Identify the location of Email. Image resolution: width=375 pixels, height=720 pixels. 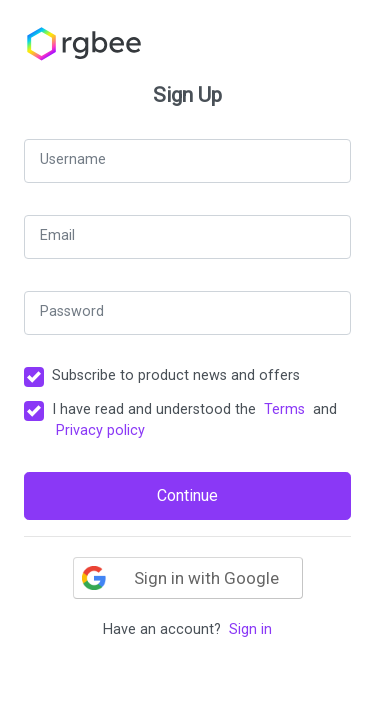
(57, 235).